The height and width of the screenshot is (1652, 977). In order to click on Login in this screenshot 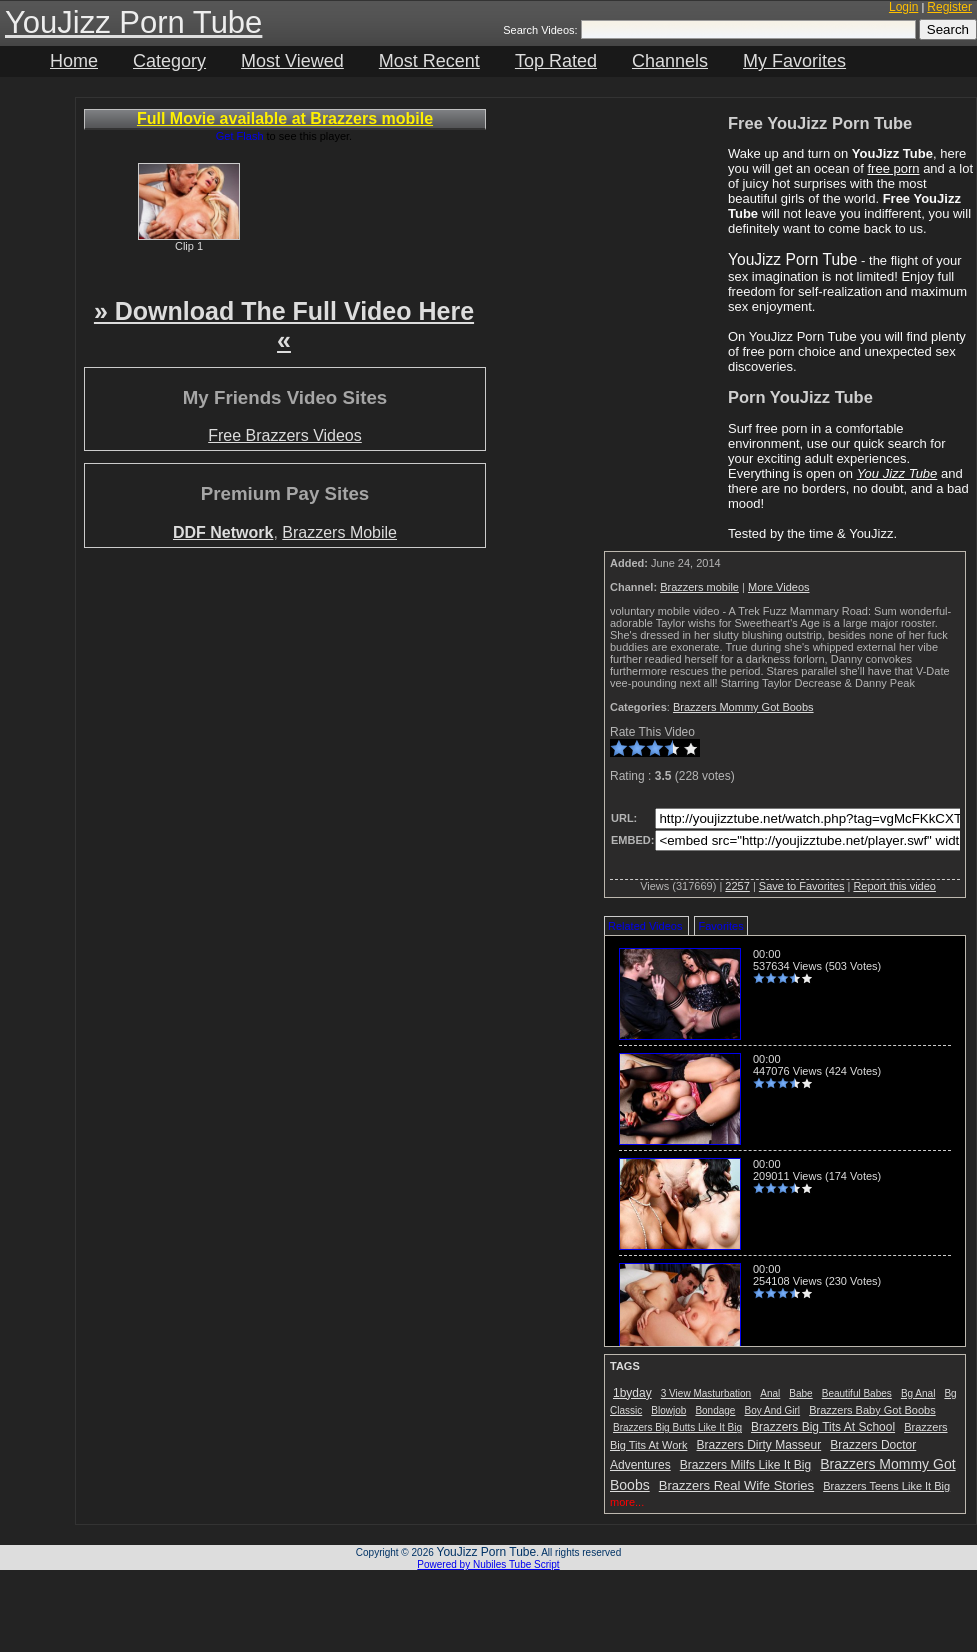, I will do `click(903, 7)`.